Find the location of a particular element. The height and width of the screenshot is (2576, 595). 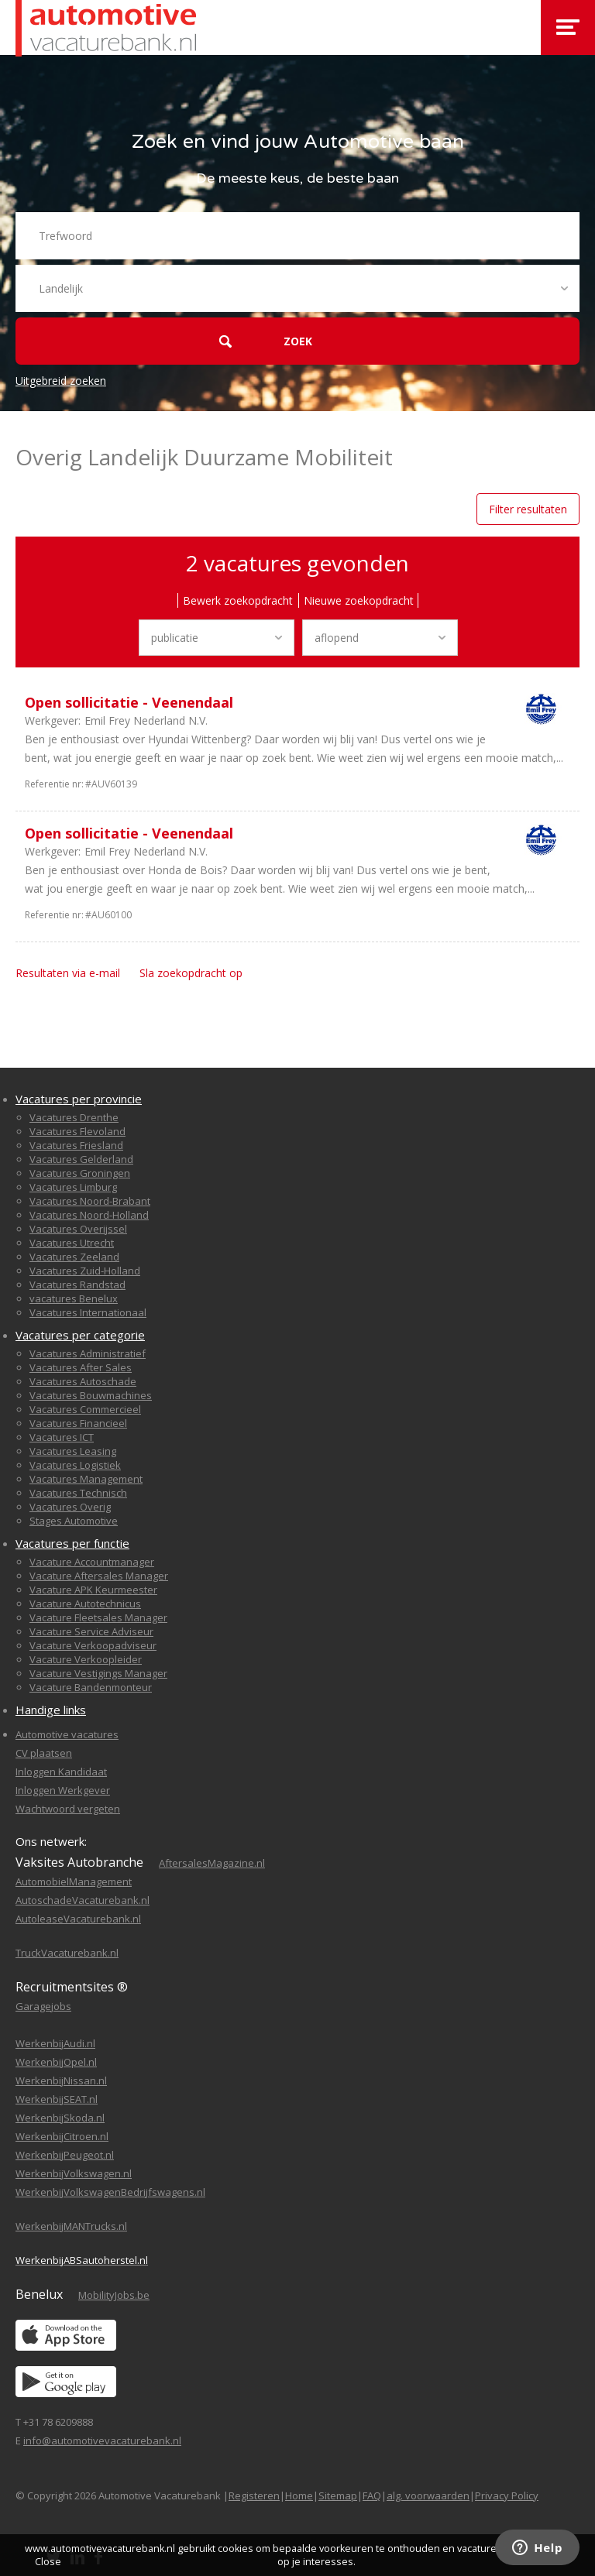

Vacatures After Sales is located at coordinates (80, 1367).